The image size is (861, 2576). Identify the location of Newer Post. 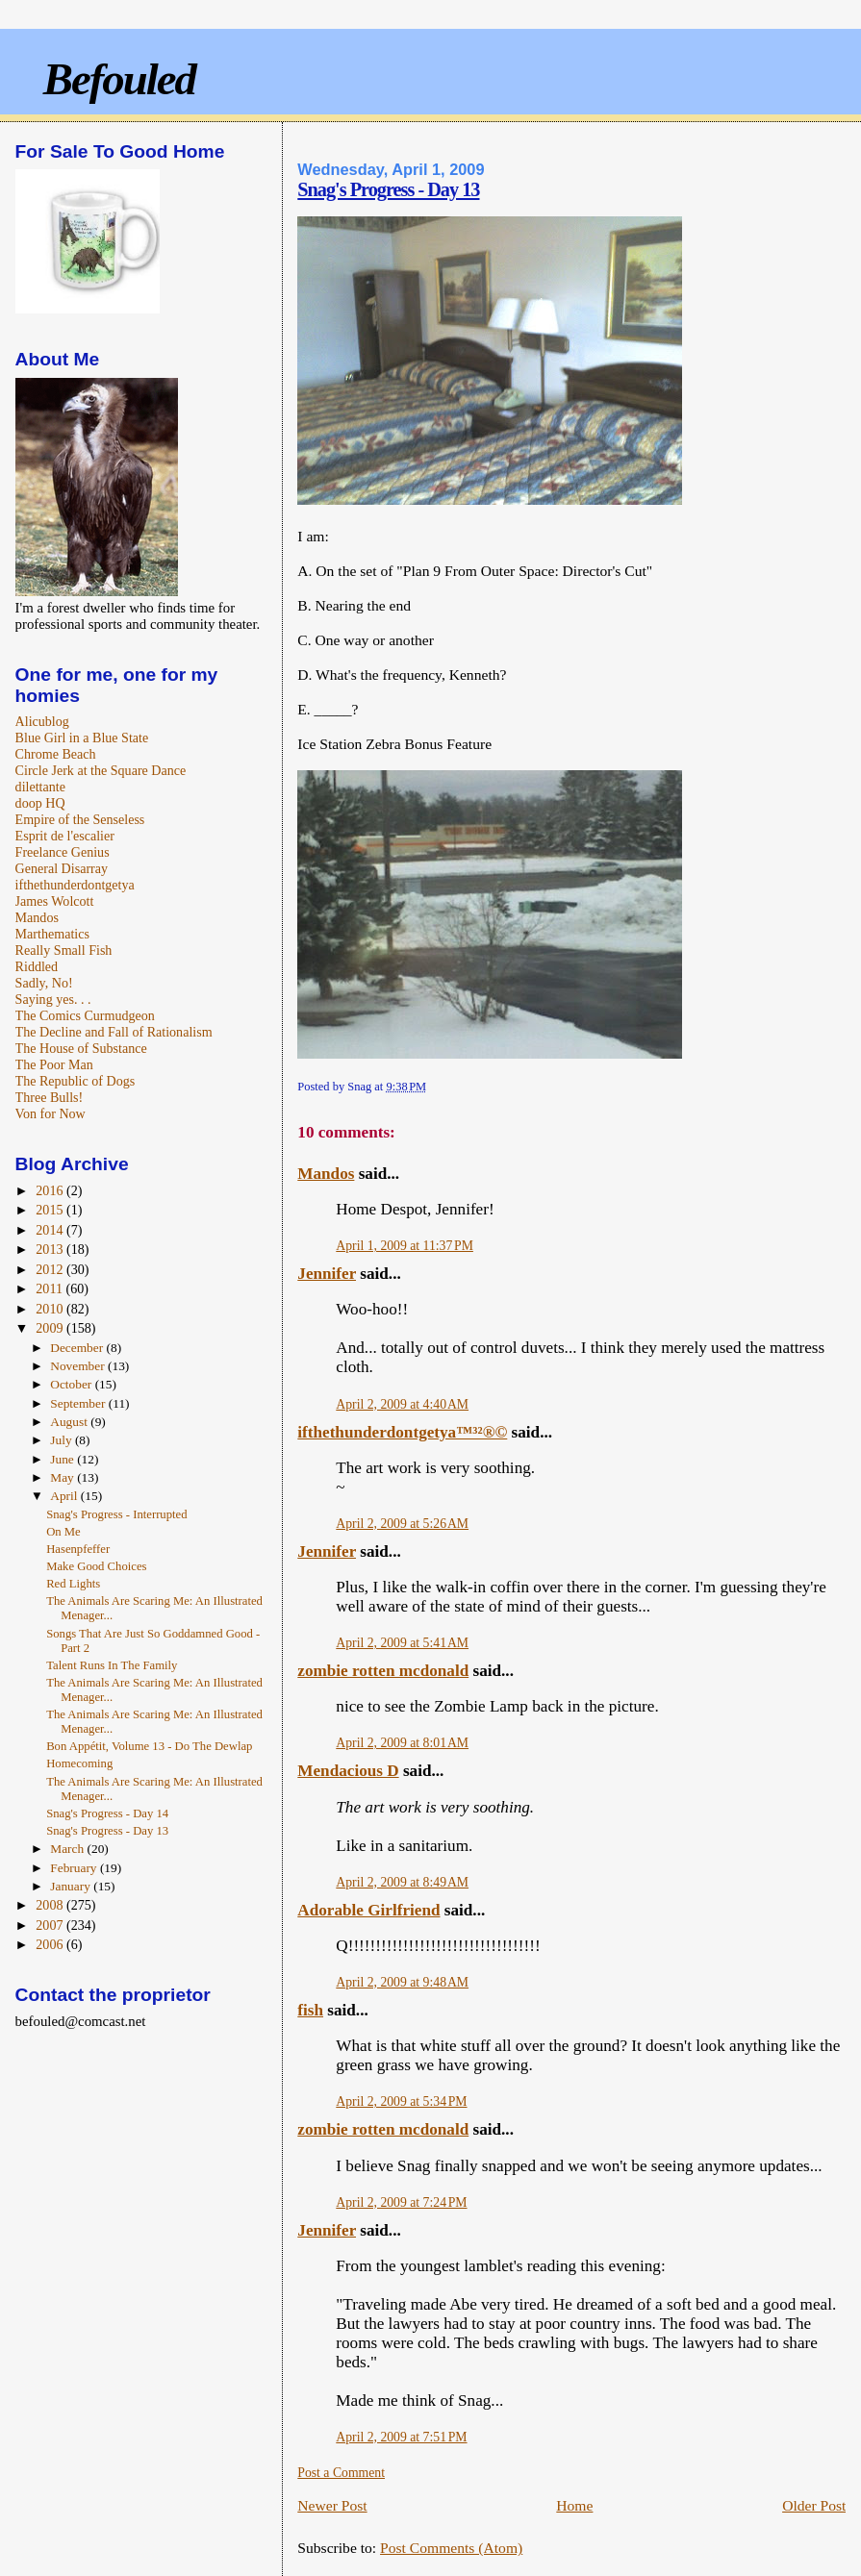
(332, 2505).